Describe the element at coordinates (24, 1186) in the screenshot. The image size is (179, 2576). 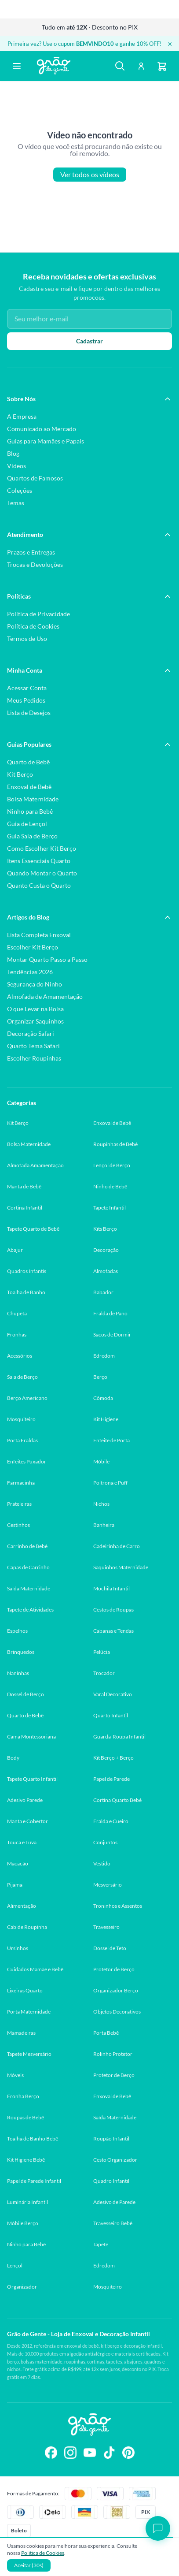
I see `Manta de Bebê` at that location.